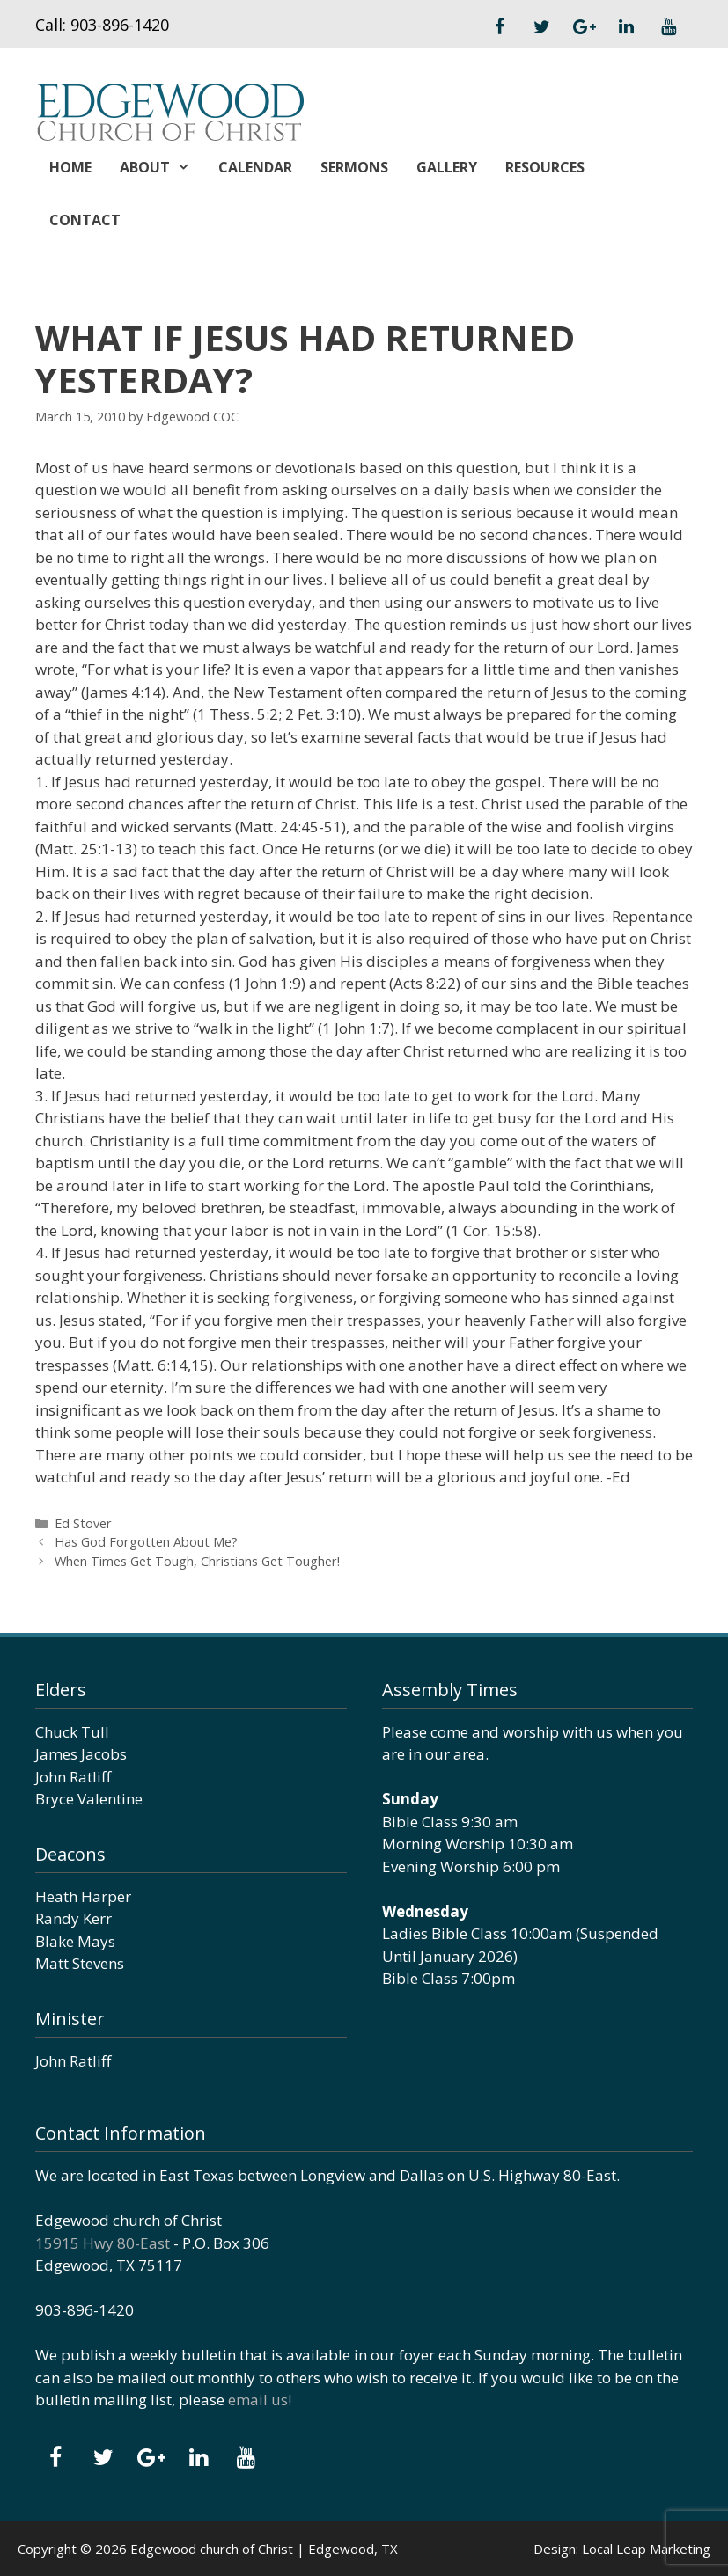  I want to click on Gallery, so click(446, 167).